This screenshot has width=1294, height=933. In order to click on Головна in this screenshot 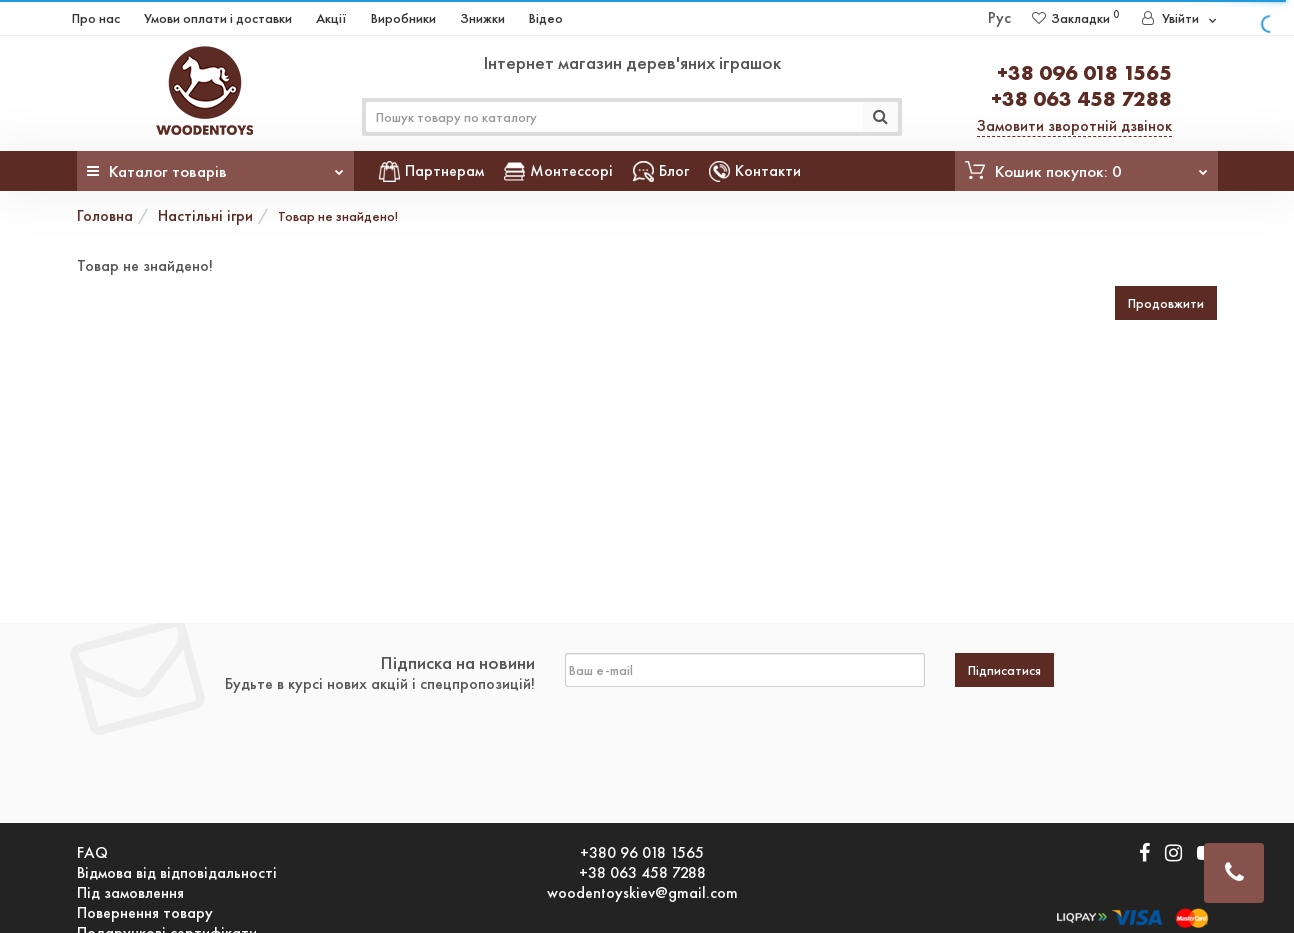, I will do `click(105, 215)`.